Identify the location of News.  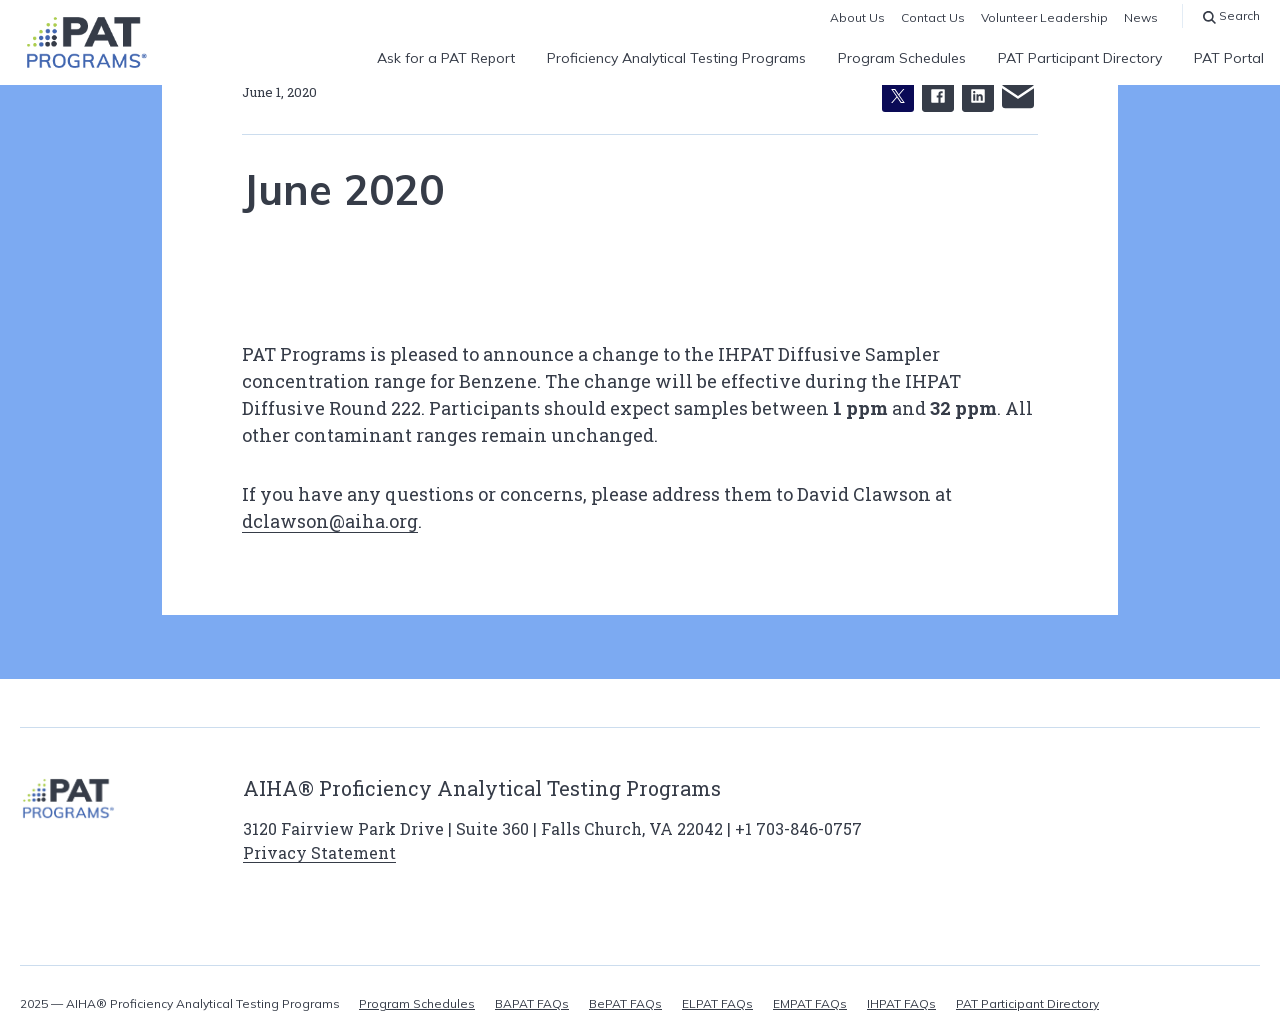
(1141, 17).